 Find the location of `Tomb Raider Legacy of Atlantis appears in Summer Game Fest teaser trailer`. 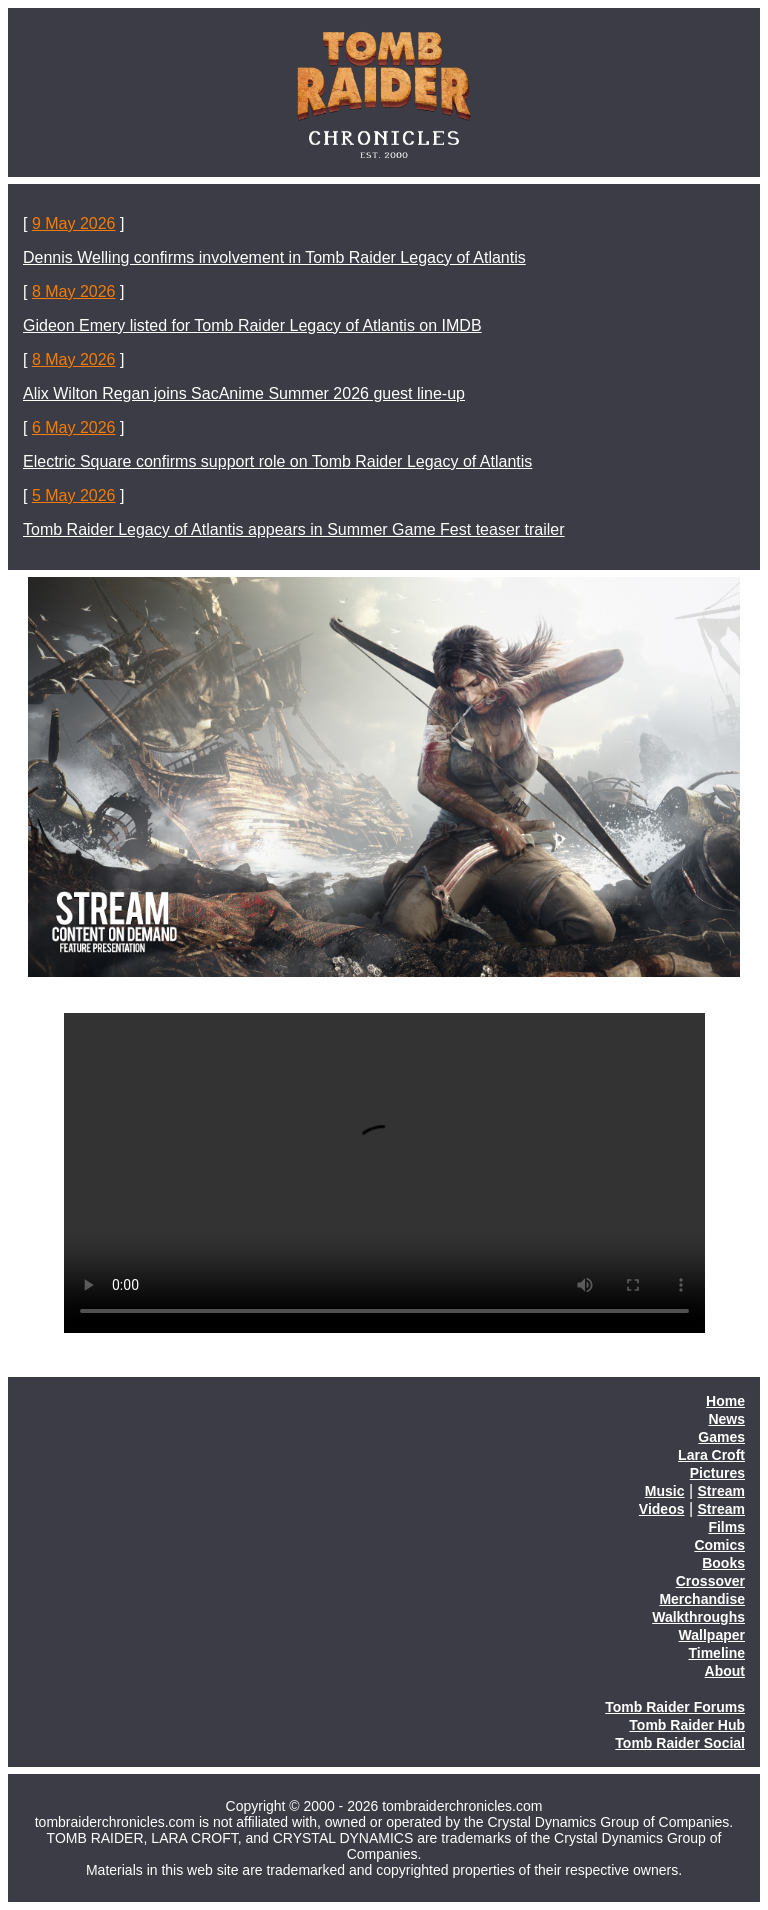

Tomb Raider Legacy of Atlantis appears in Summer Game Fest teaser trailer is located at coordinates (294, 529).